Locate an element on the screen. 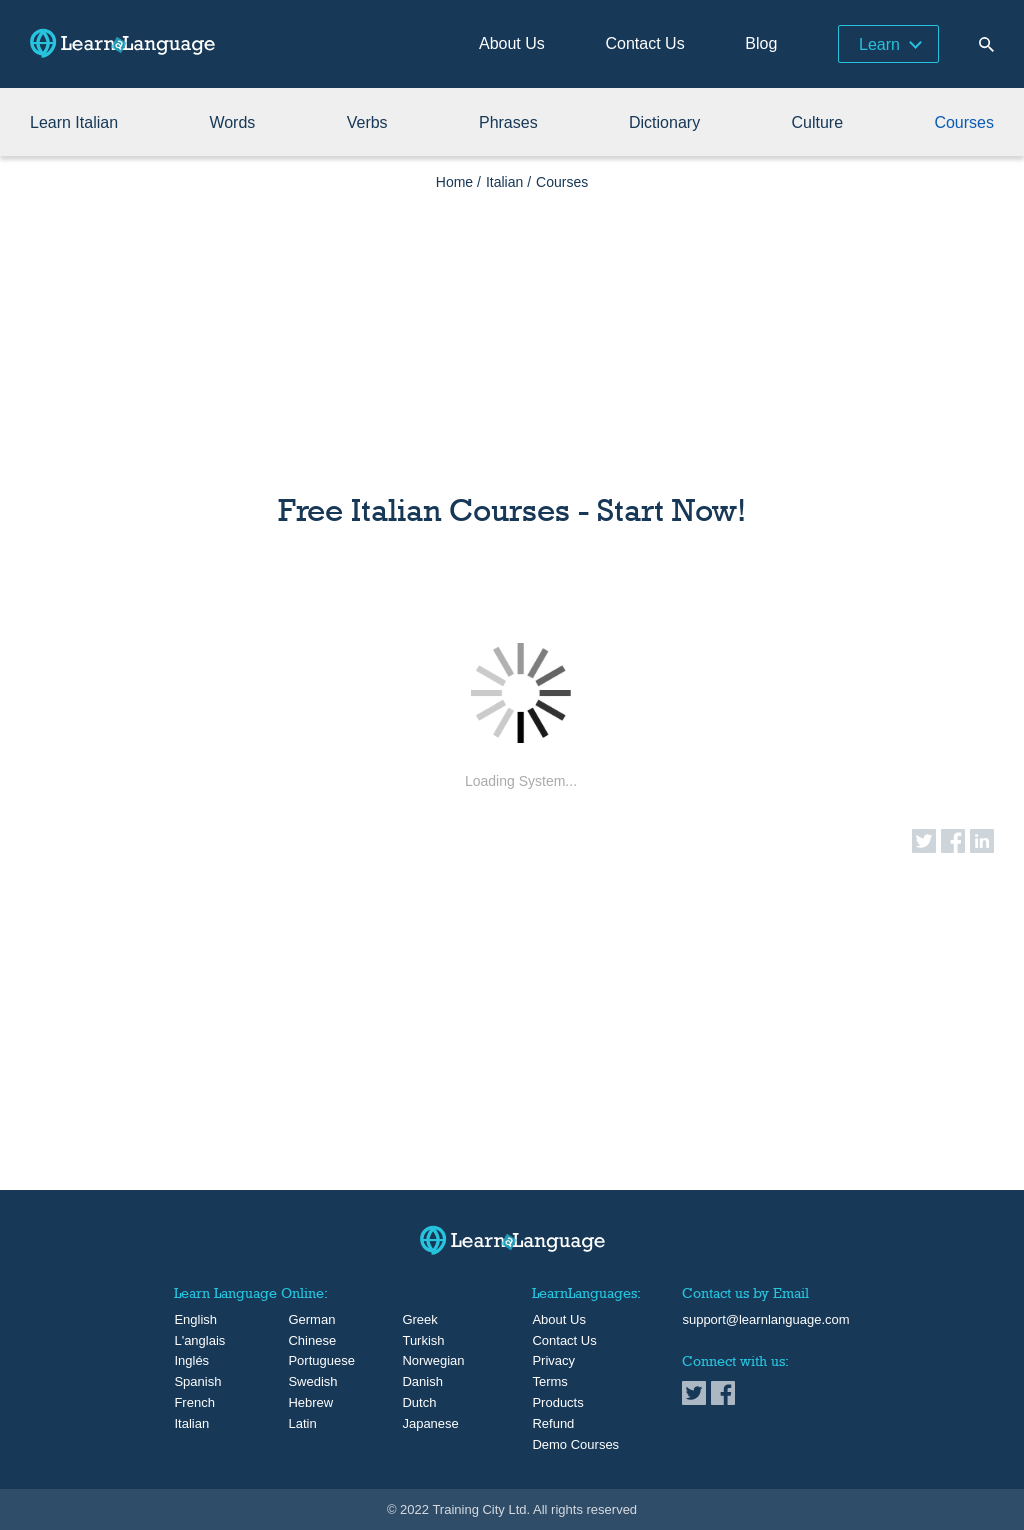 This screenshot has width=1024, height=1530. Italian is located at coordinates (190, 1424).